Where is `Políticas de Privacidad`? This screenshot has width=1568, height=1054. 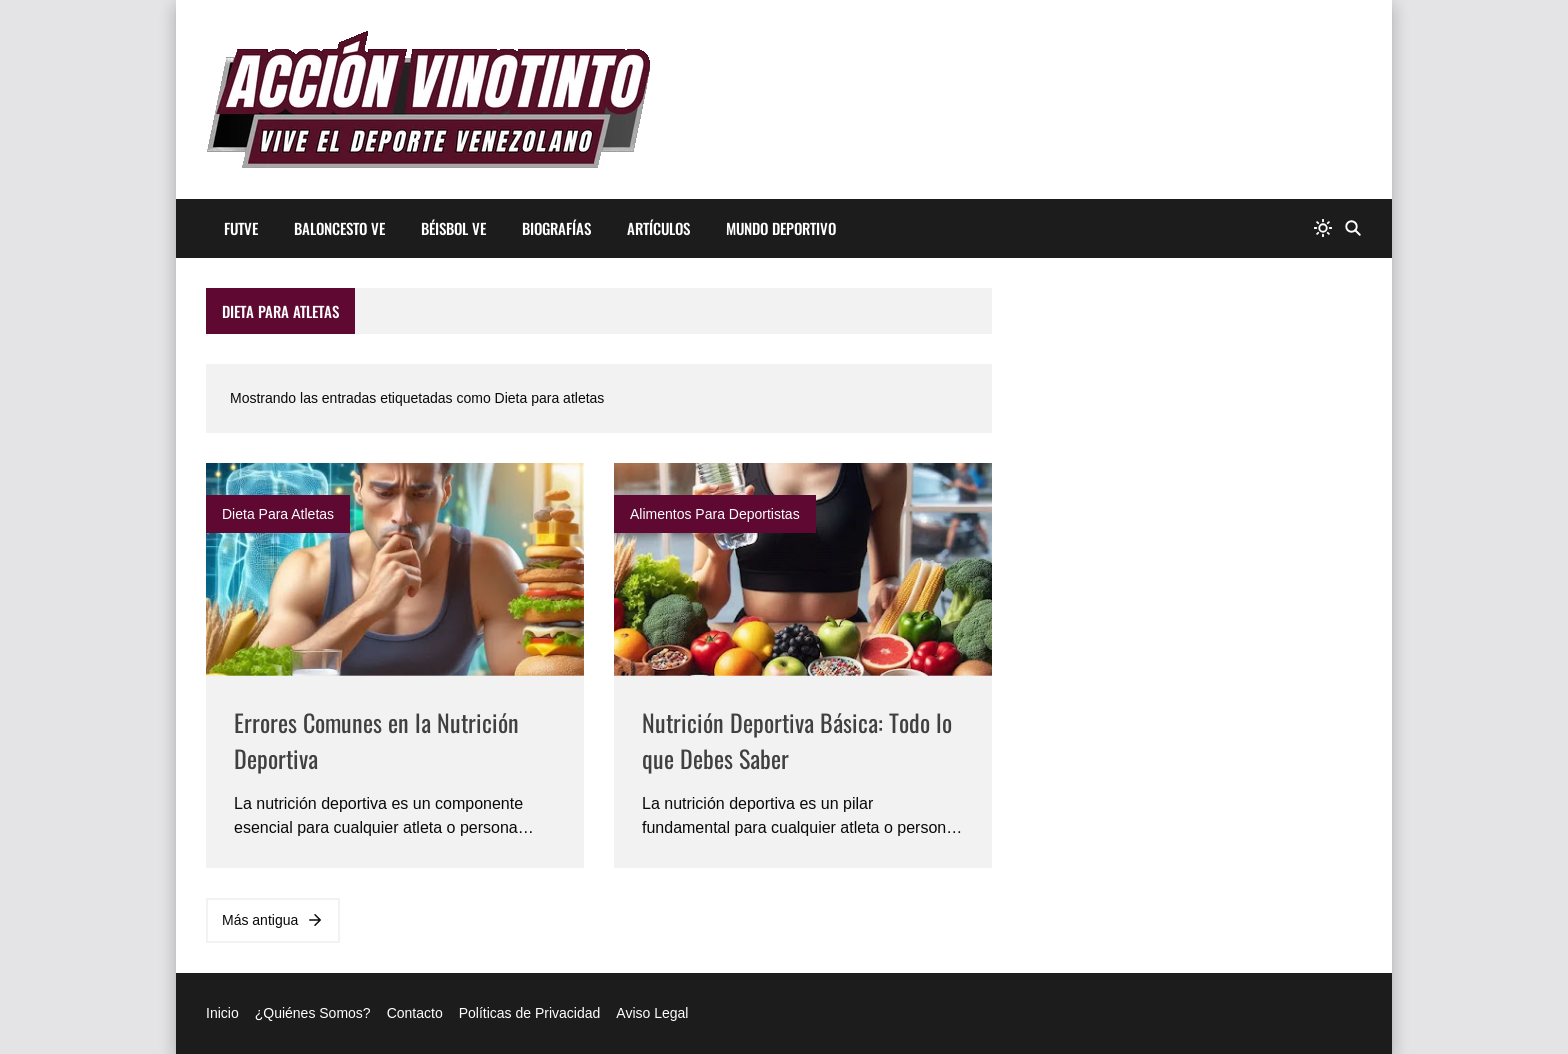
Políticas de Privacidad is located at coordinates (530, 1013).